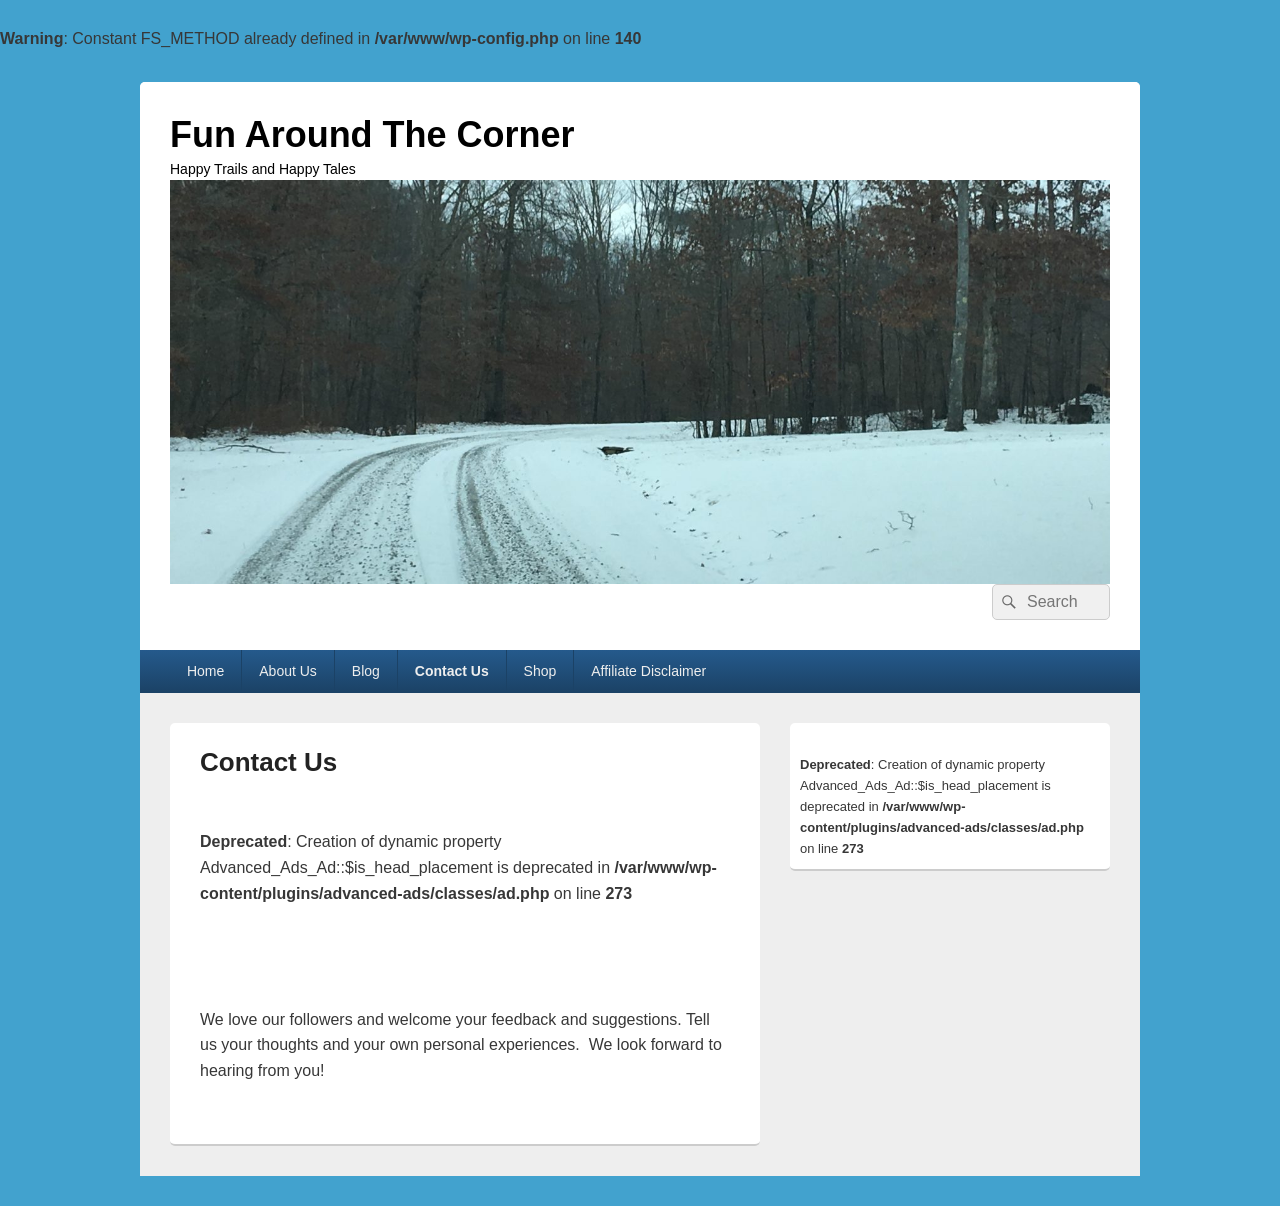 The image size is (1280, 1206). I want to click on Shop, so click(540, 671).